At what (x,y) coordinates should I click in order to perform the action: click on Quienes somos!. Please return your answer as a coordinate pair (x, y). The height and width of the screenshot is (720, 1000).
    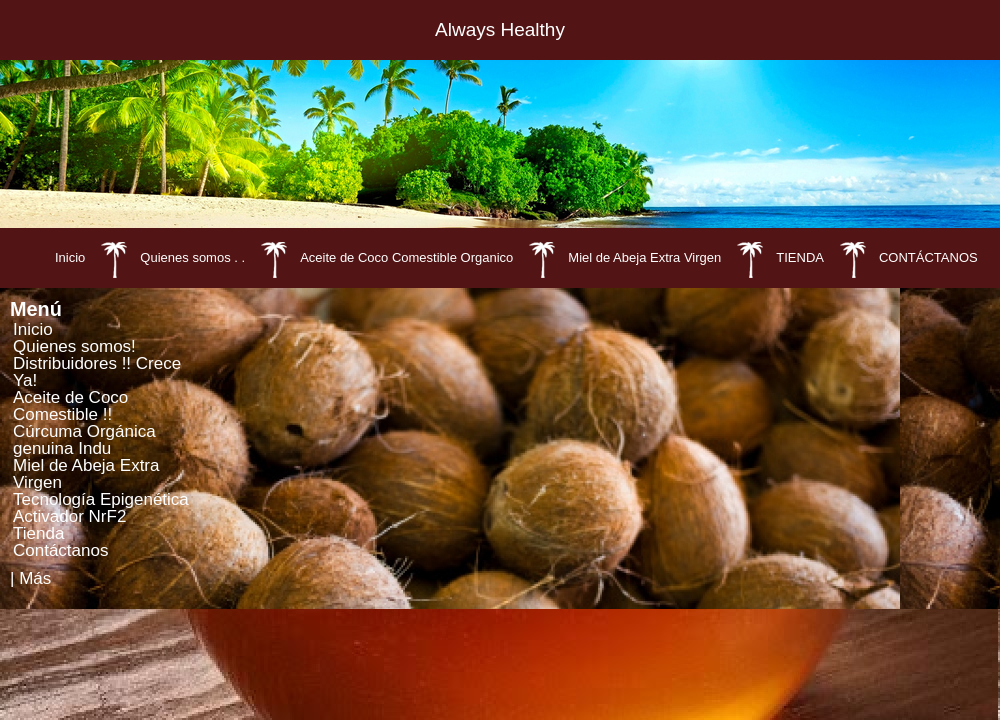
    Looking at the image, I should click on (74, 346).